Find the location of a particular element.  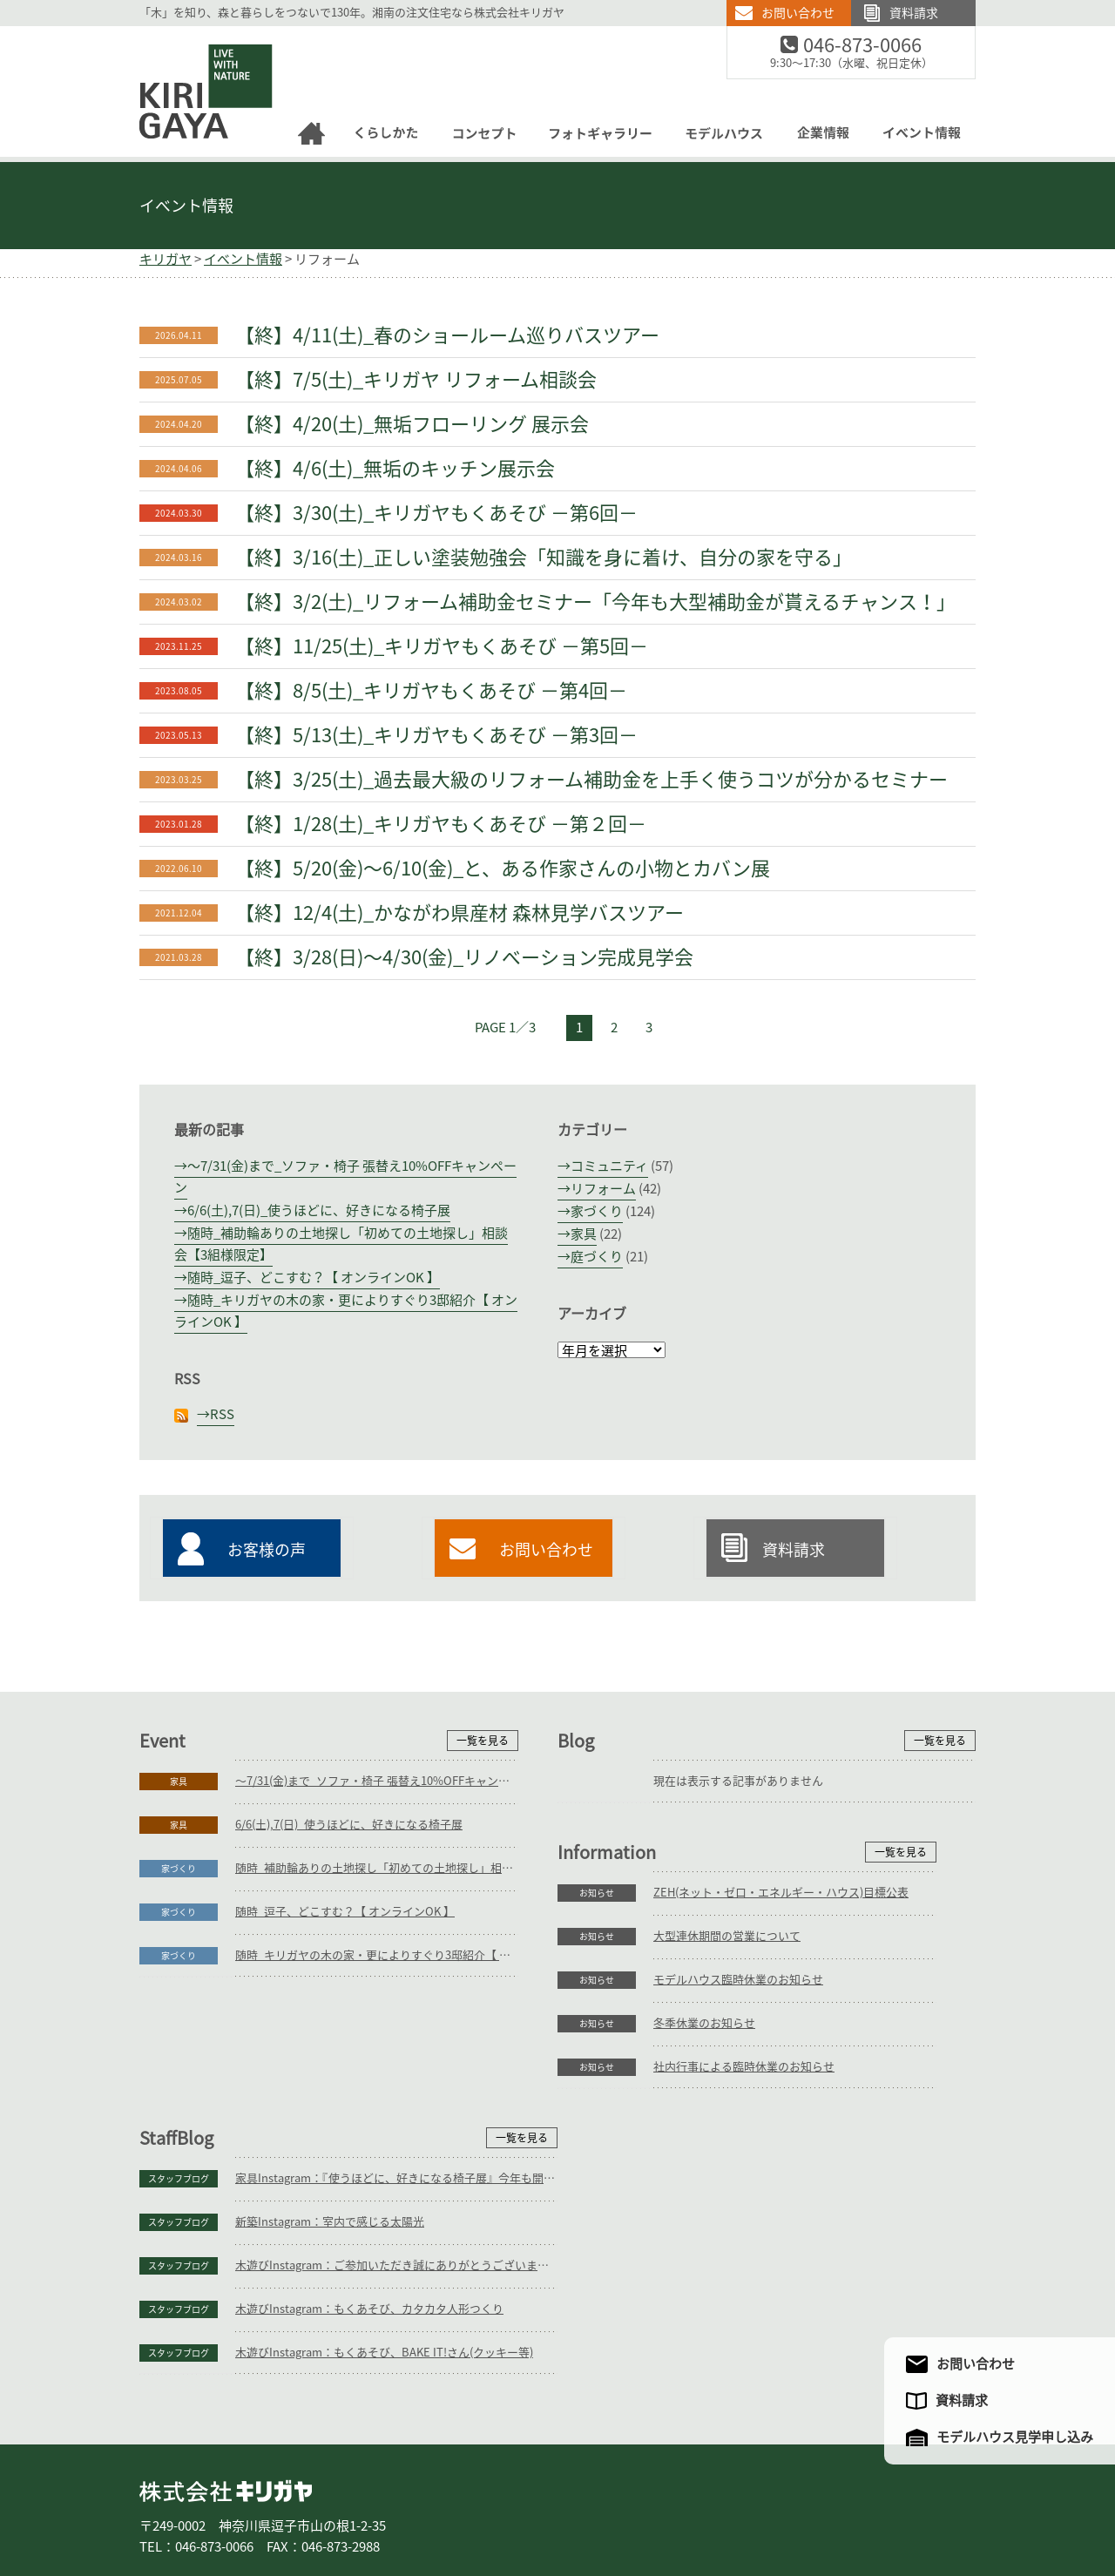

【終】3/30(土)_キリガヤもくあそび －第6回－ is located at coordinates (436, 513).